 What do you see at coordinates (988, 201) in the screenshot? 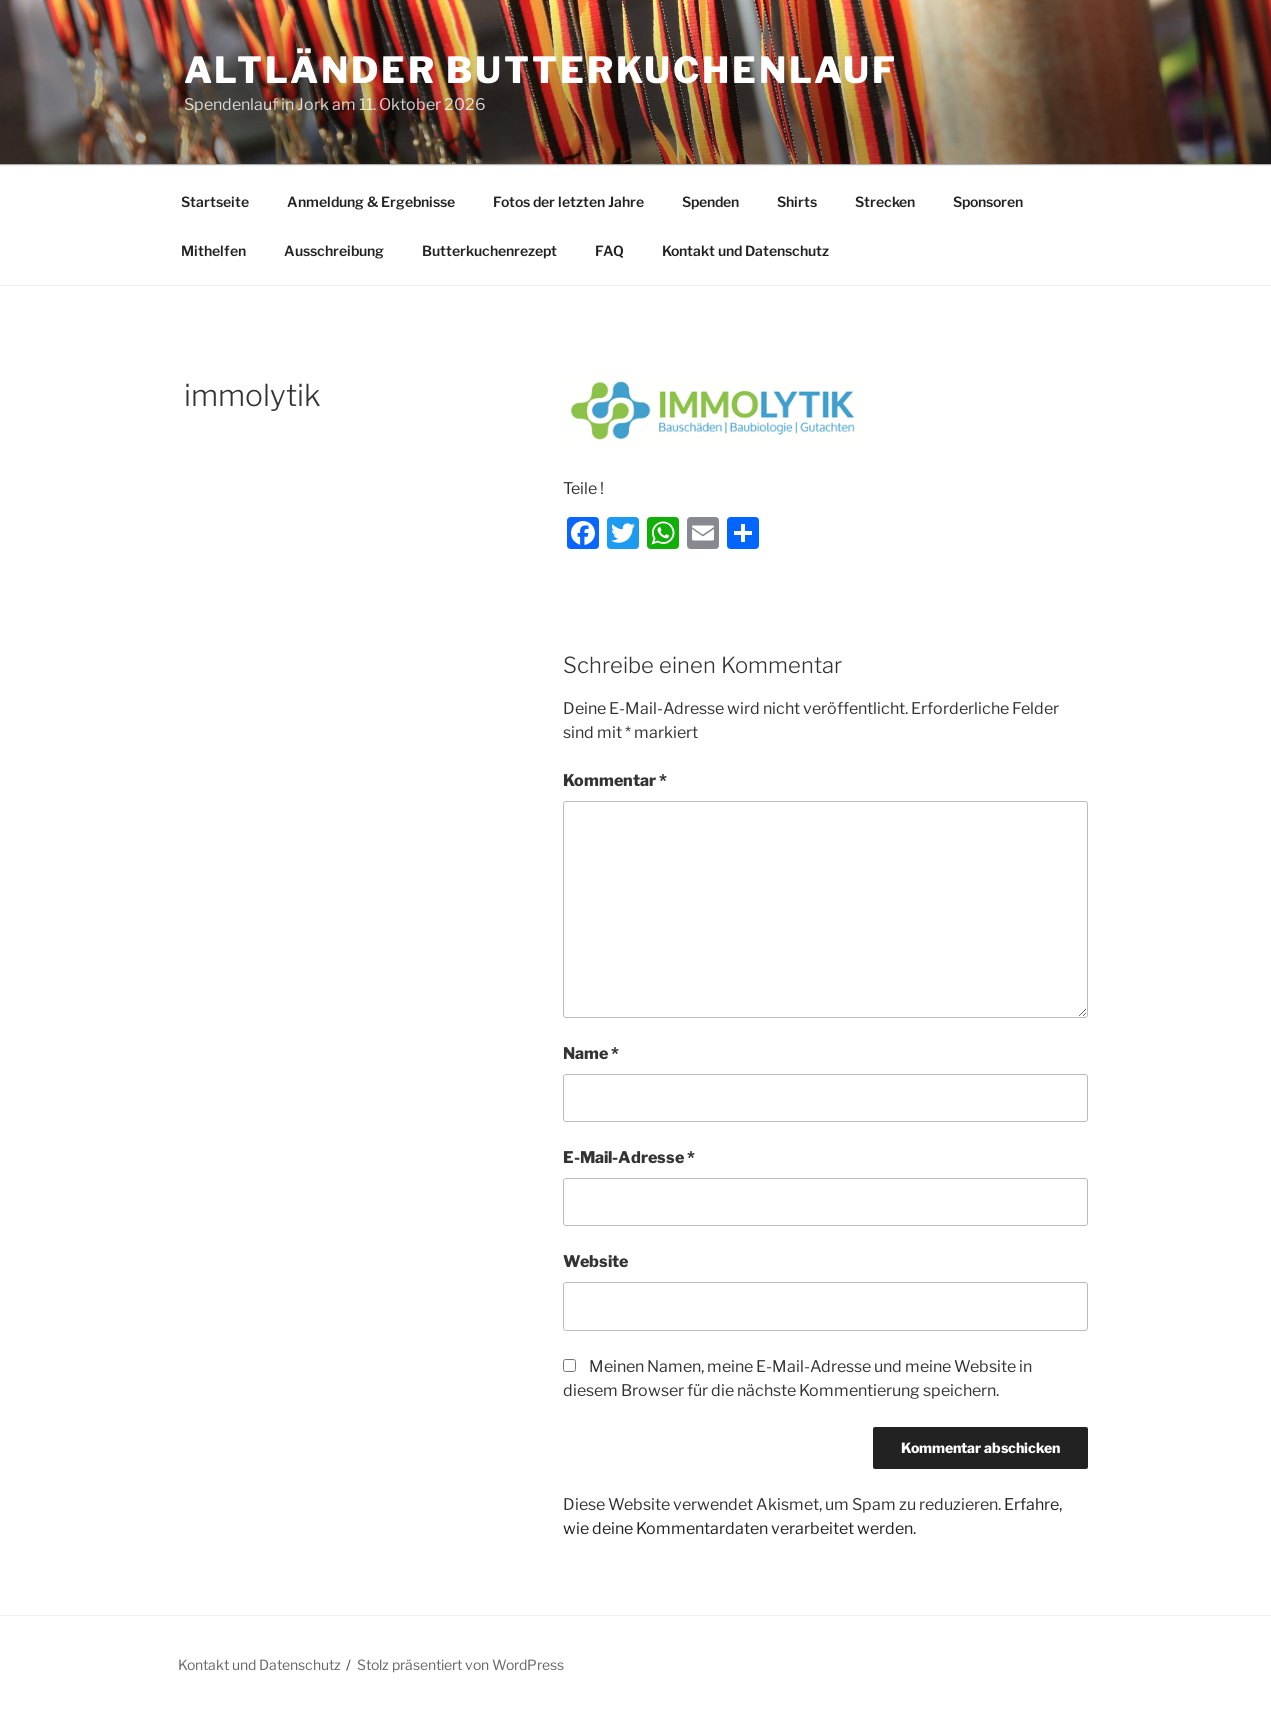
I see `Sponsoren` at bounding box center [988, 201].